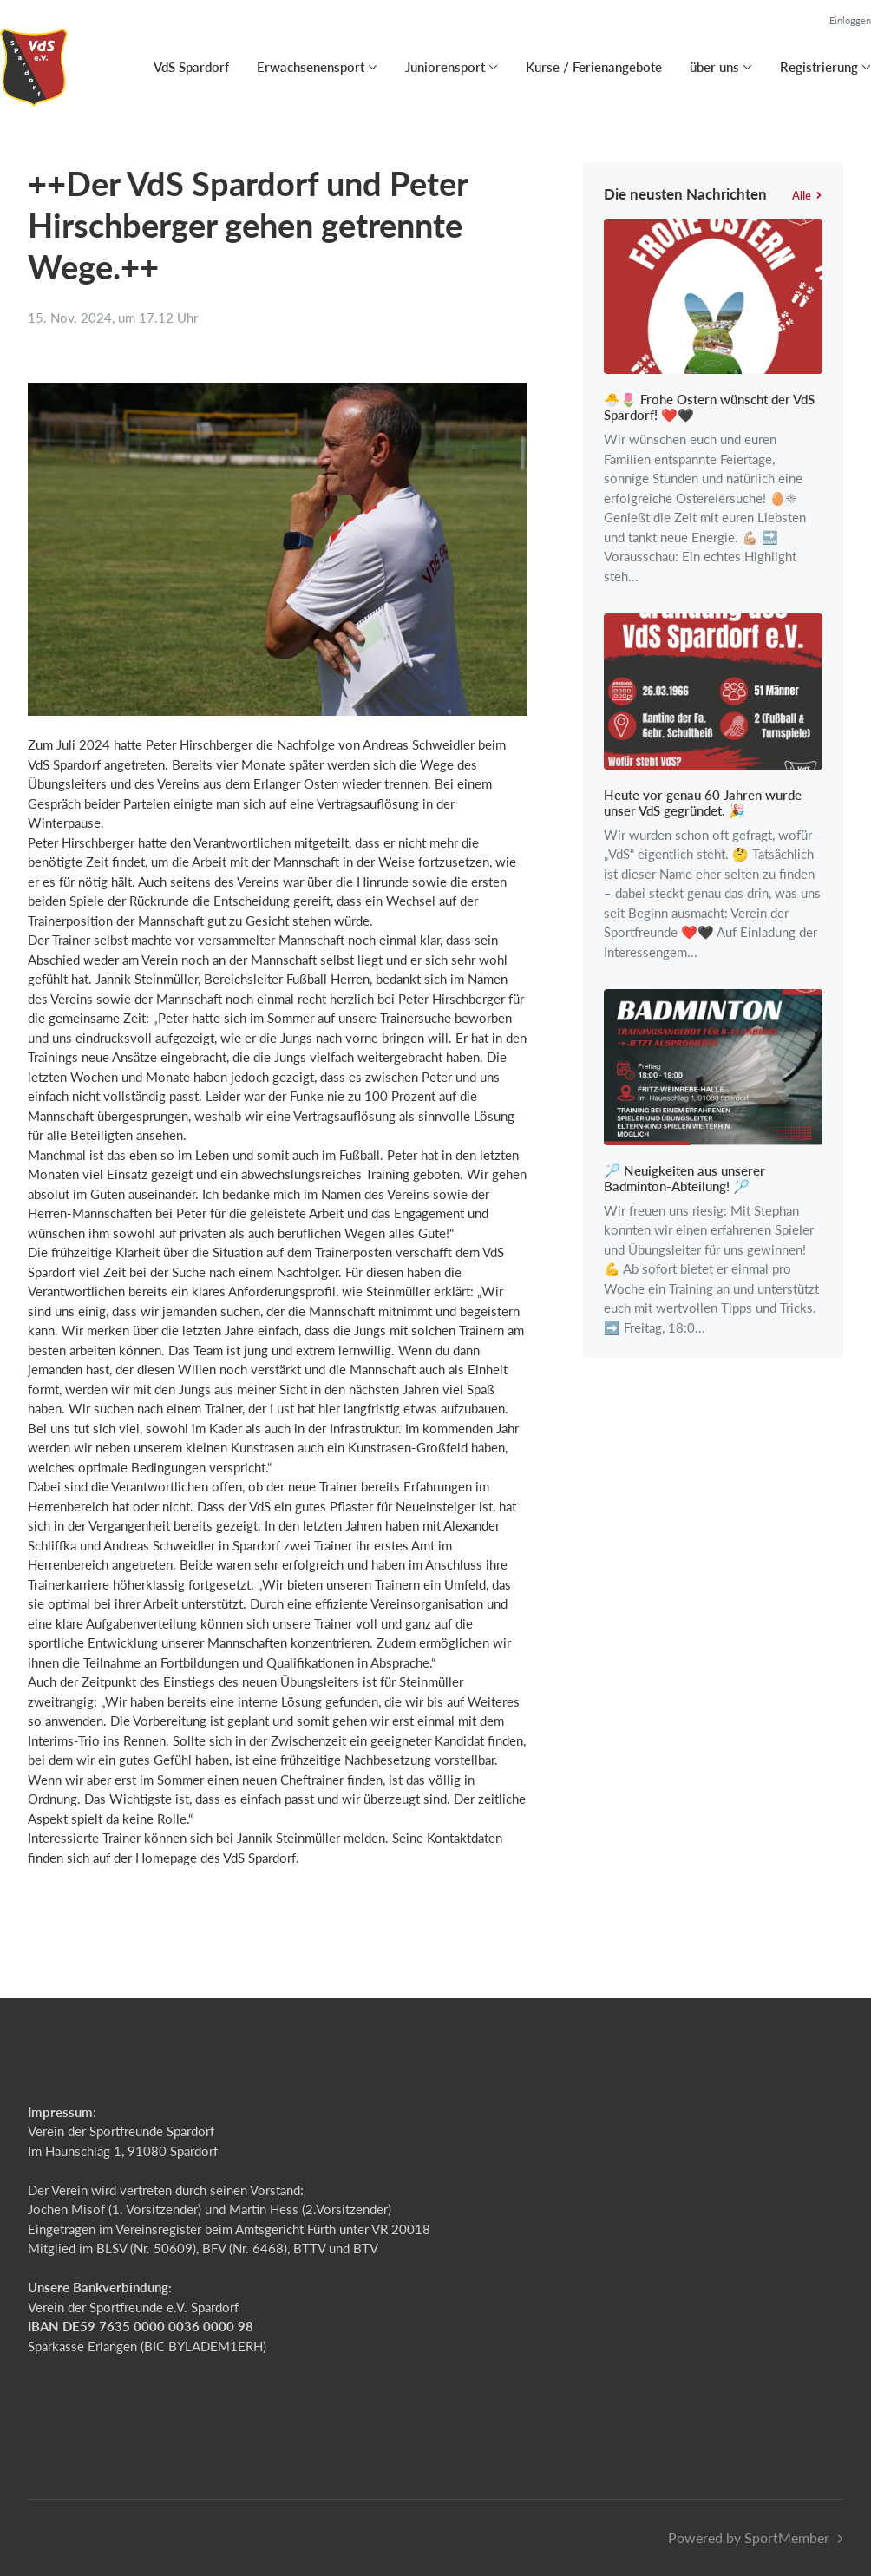  I want to click on Powered by SportMember, so click(748, 2537).